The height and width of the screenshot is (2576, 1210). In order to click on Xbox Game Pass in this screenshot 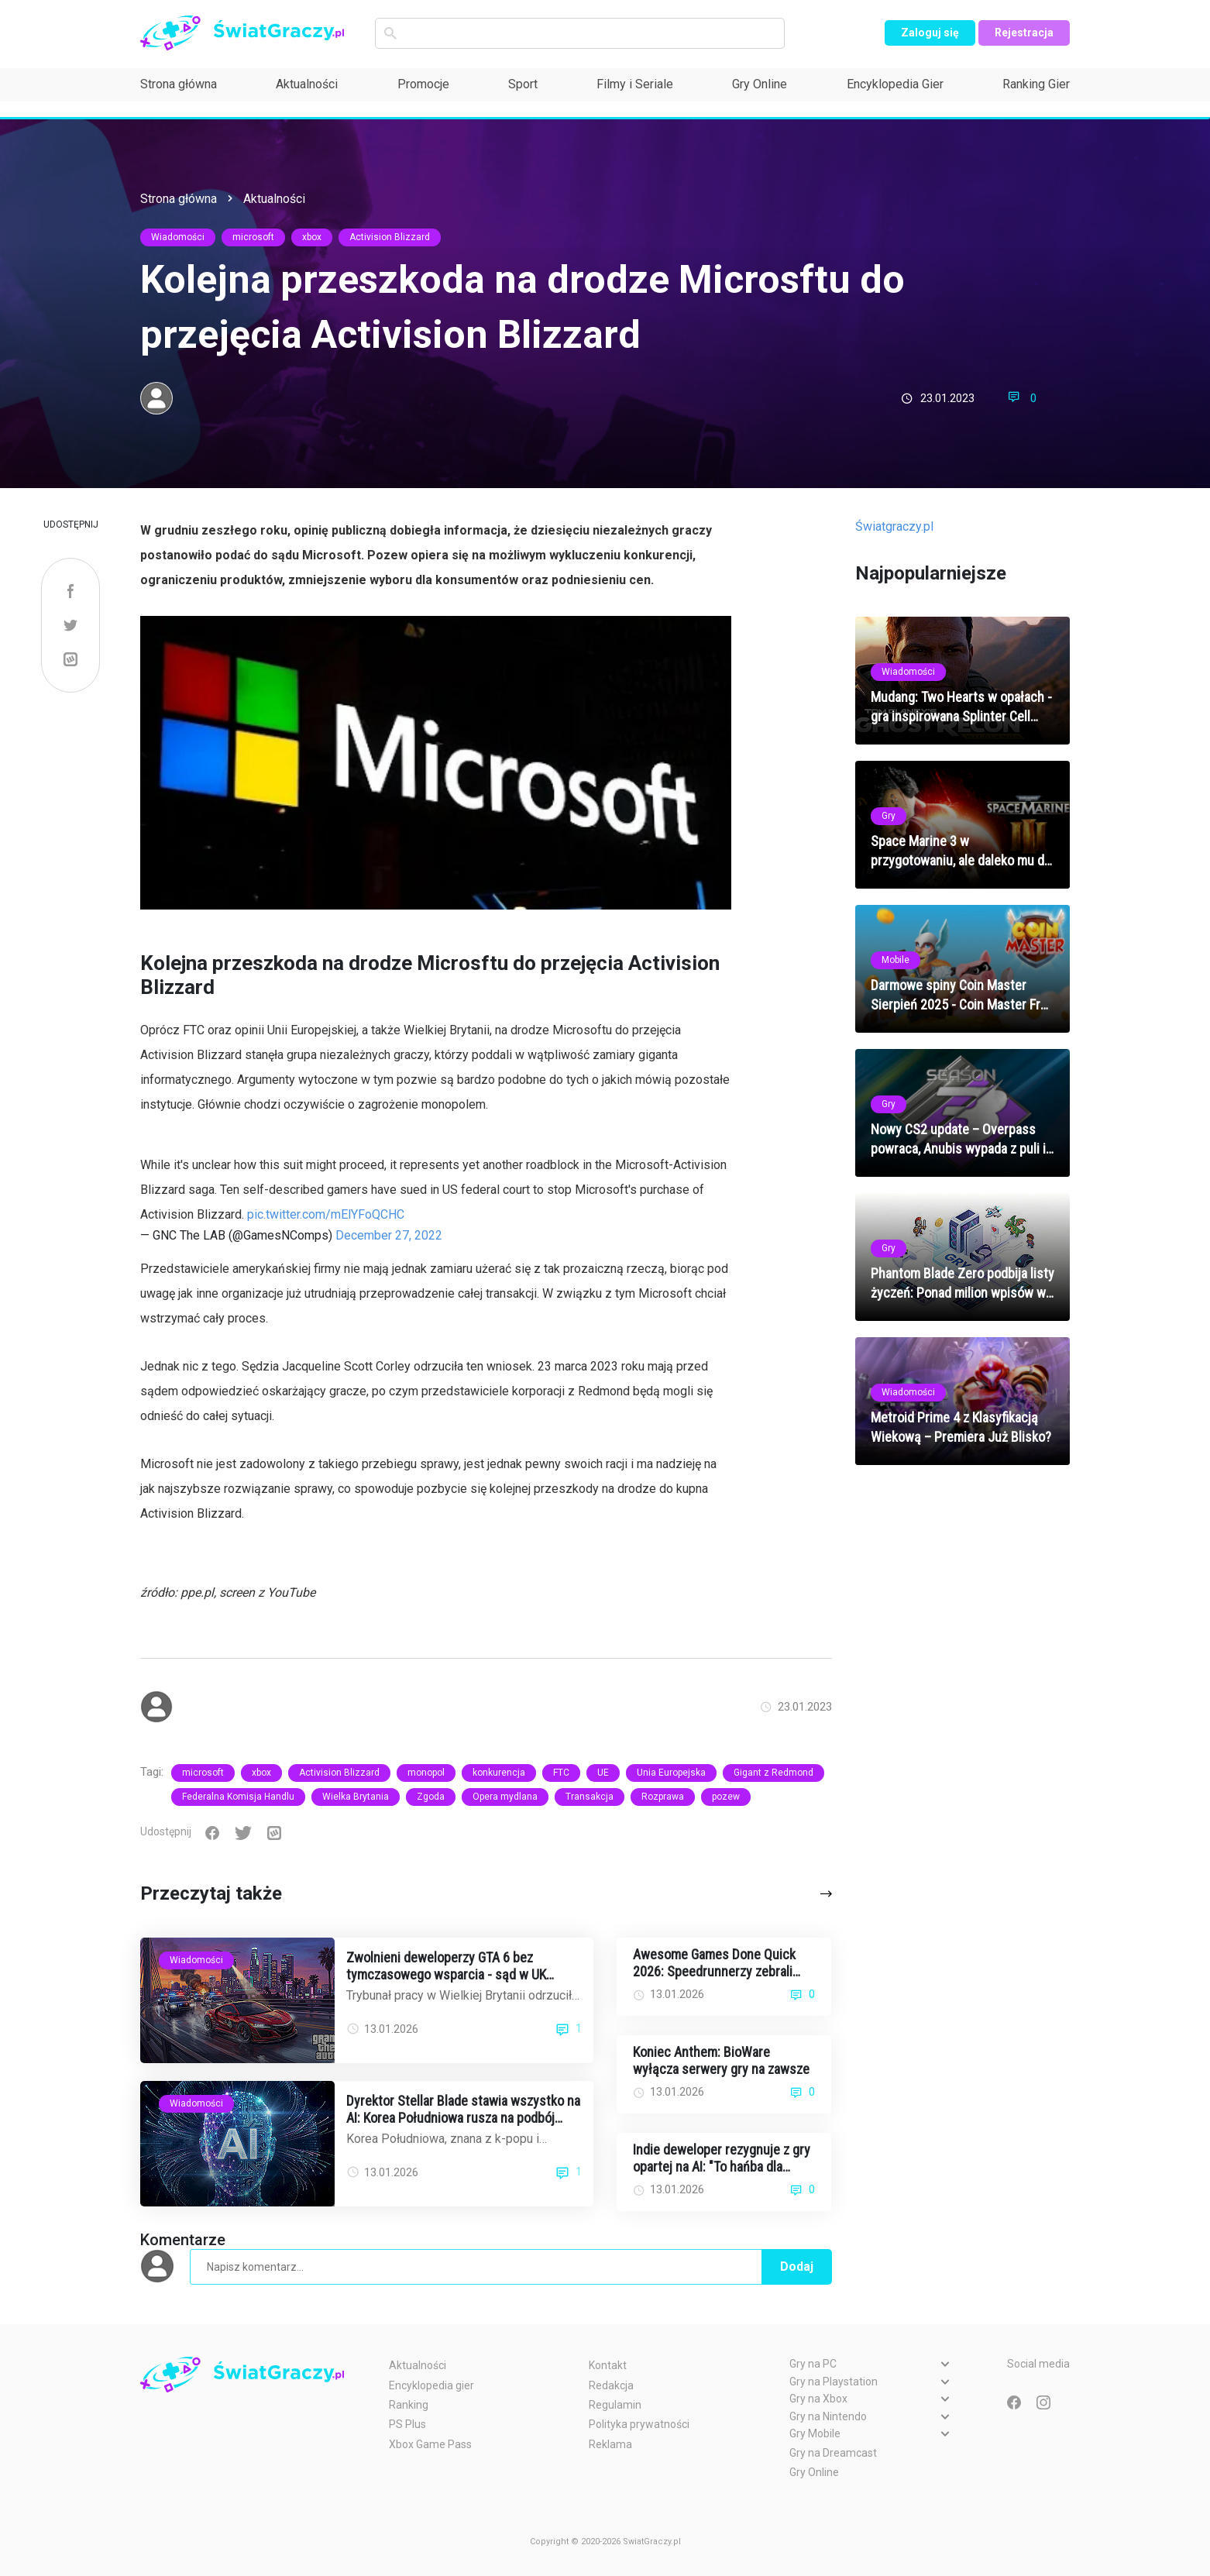, I will do `click(430, 2444)`.